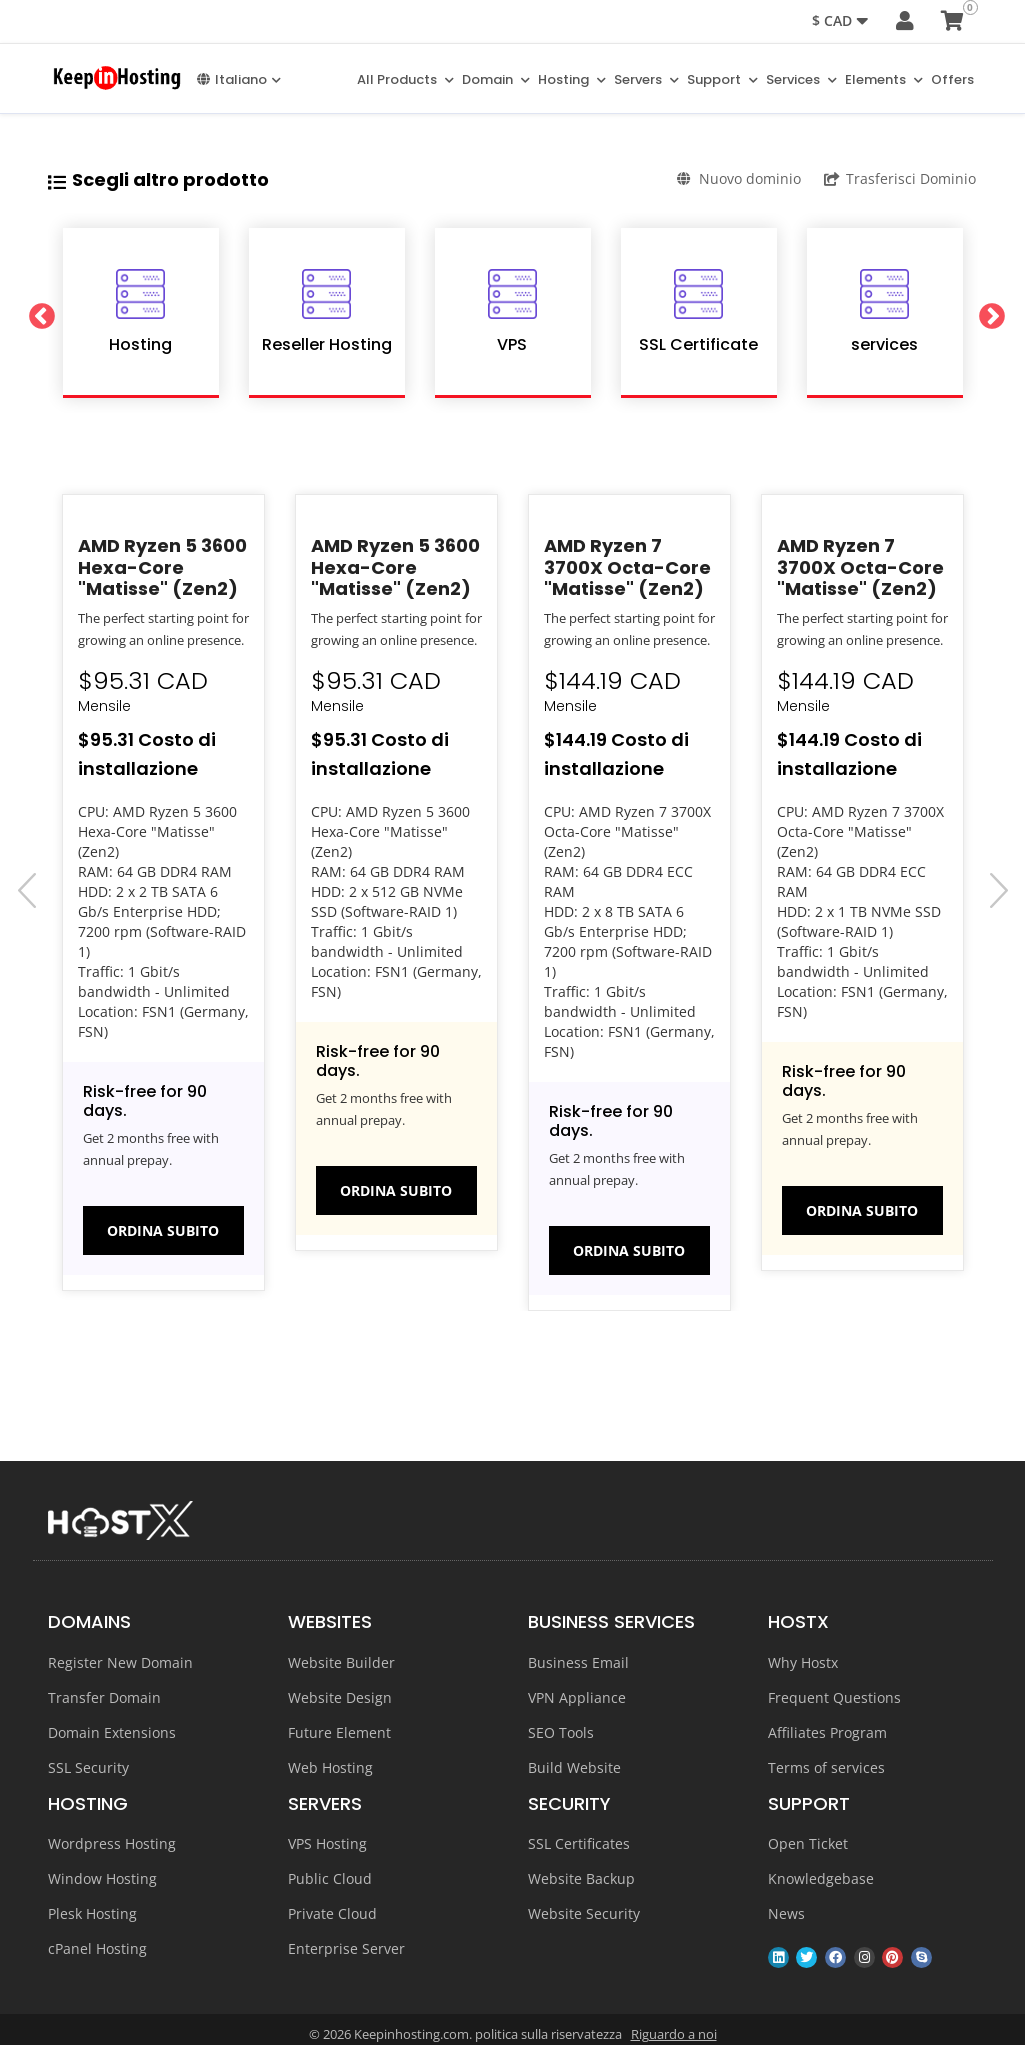 This screenshot has height=2045, width=1025. Describe the element at coordinates (239, 78) in the screenshot. I see `Italiano` at that location.